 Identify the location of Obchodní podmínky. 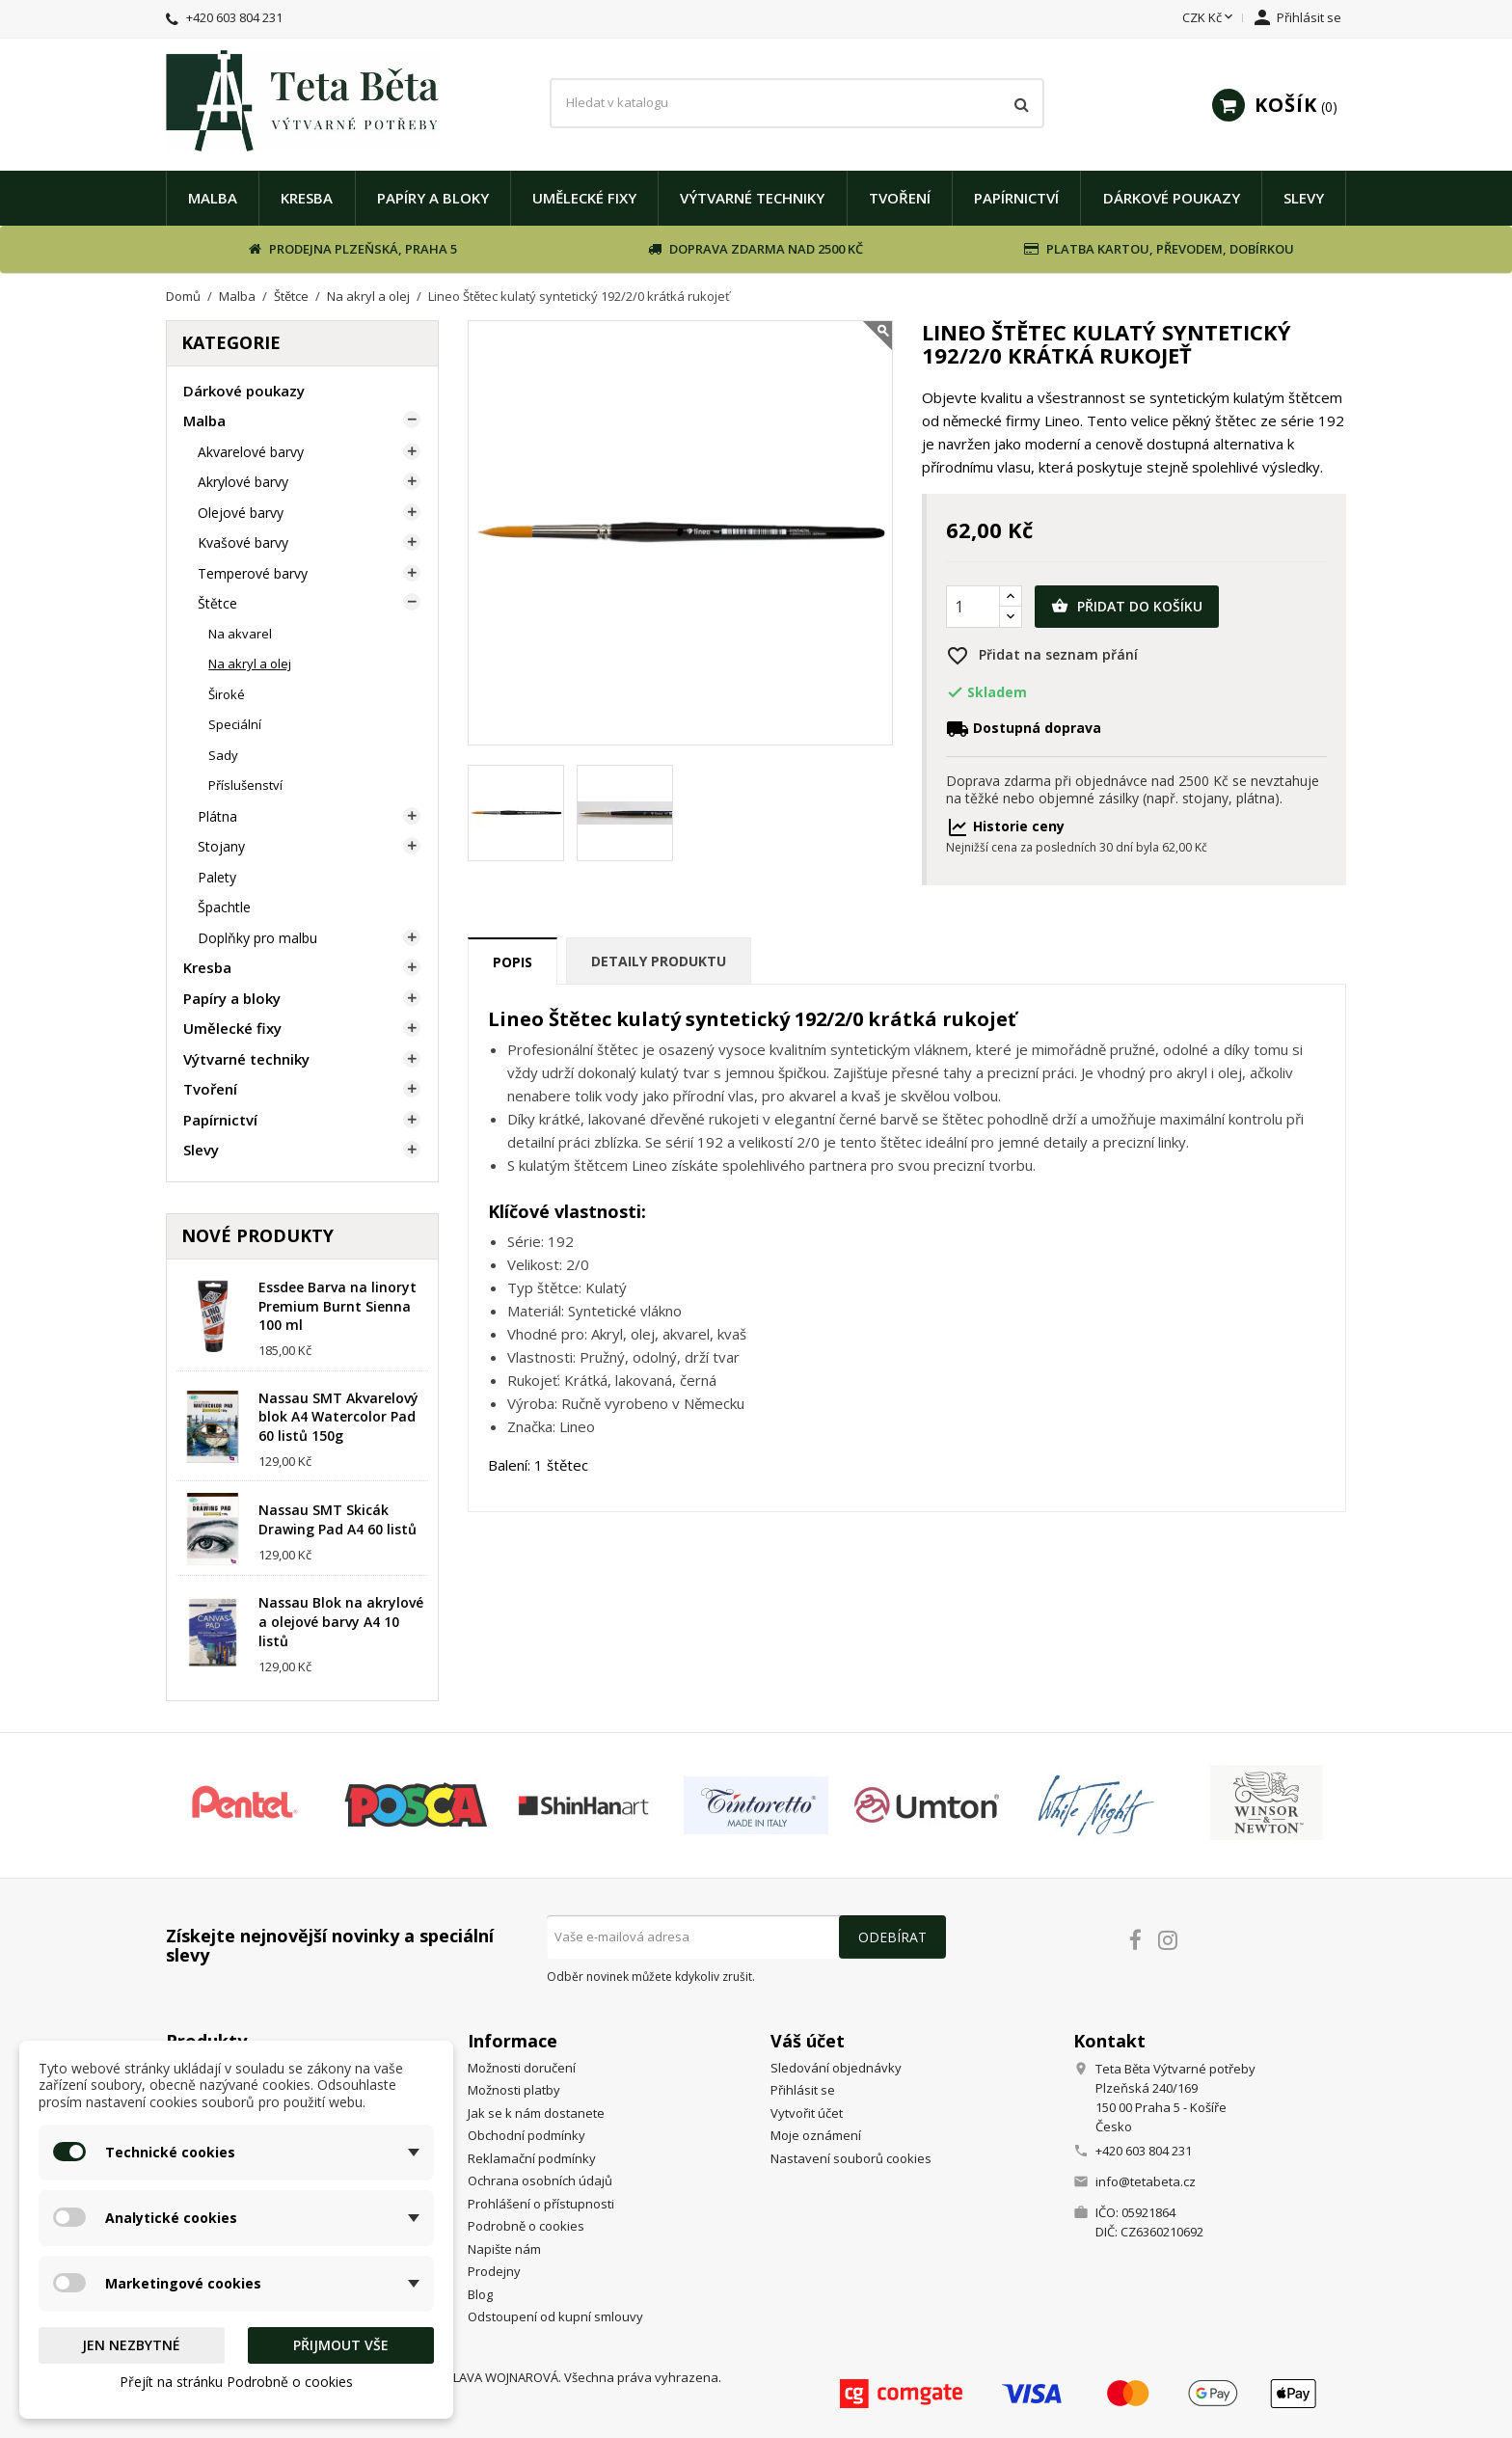
(526, 2135).